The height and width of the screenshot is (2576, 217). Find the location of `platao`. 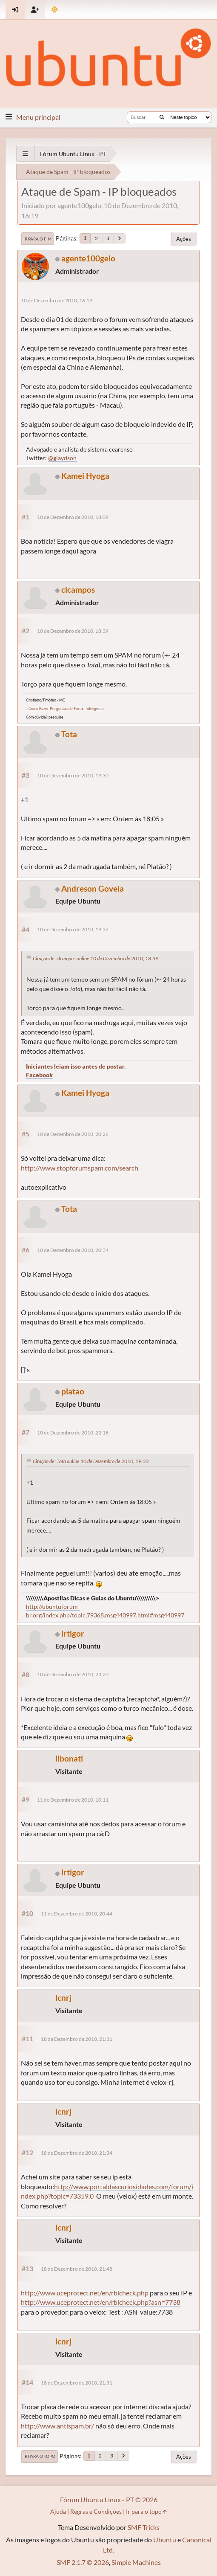

platao is located at coordinates (72, 1391).